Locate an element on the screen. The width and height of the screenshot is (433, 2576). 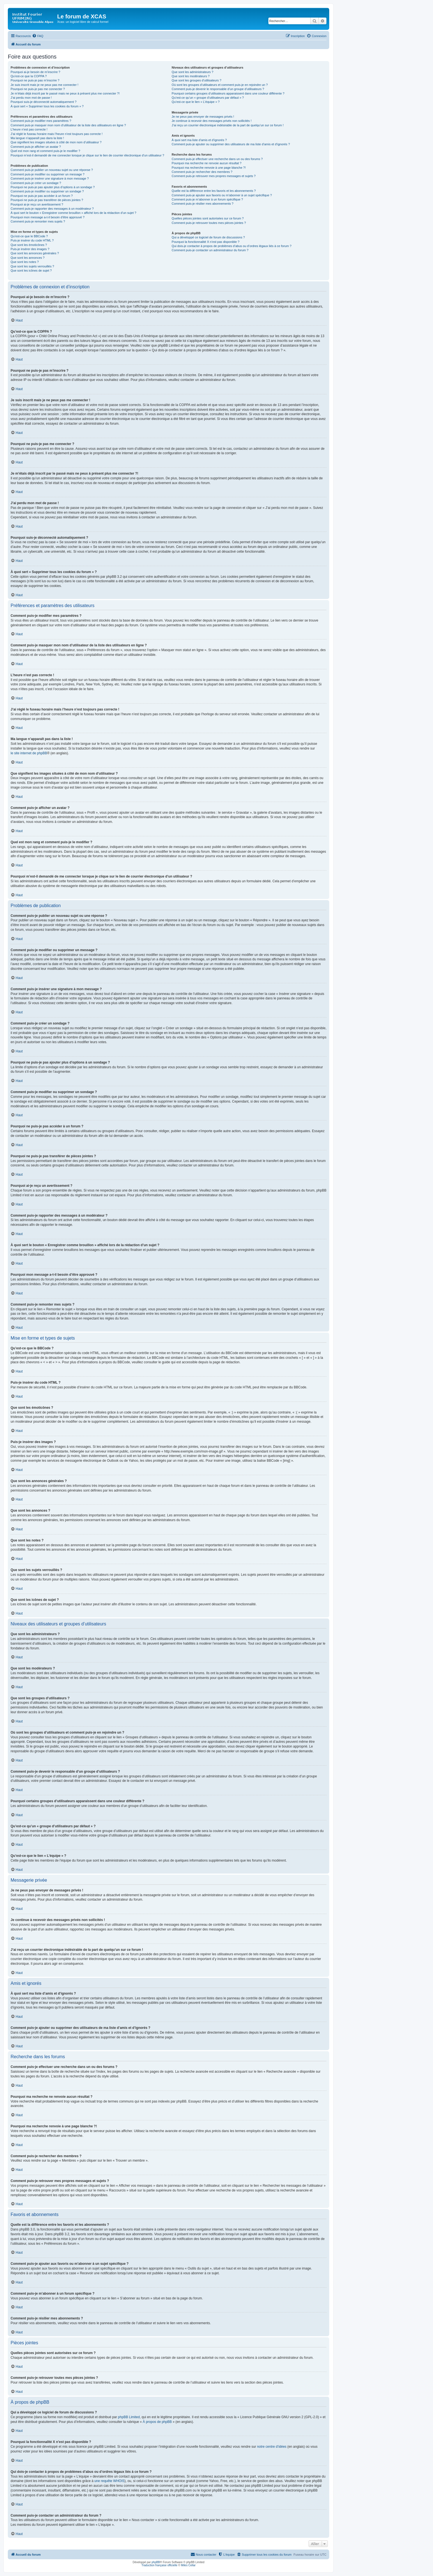
Je continue à recevoir des messages privés non sollicités ! is located at coordinates (211, 120).